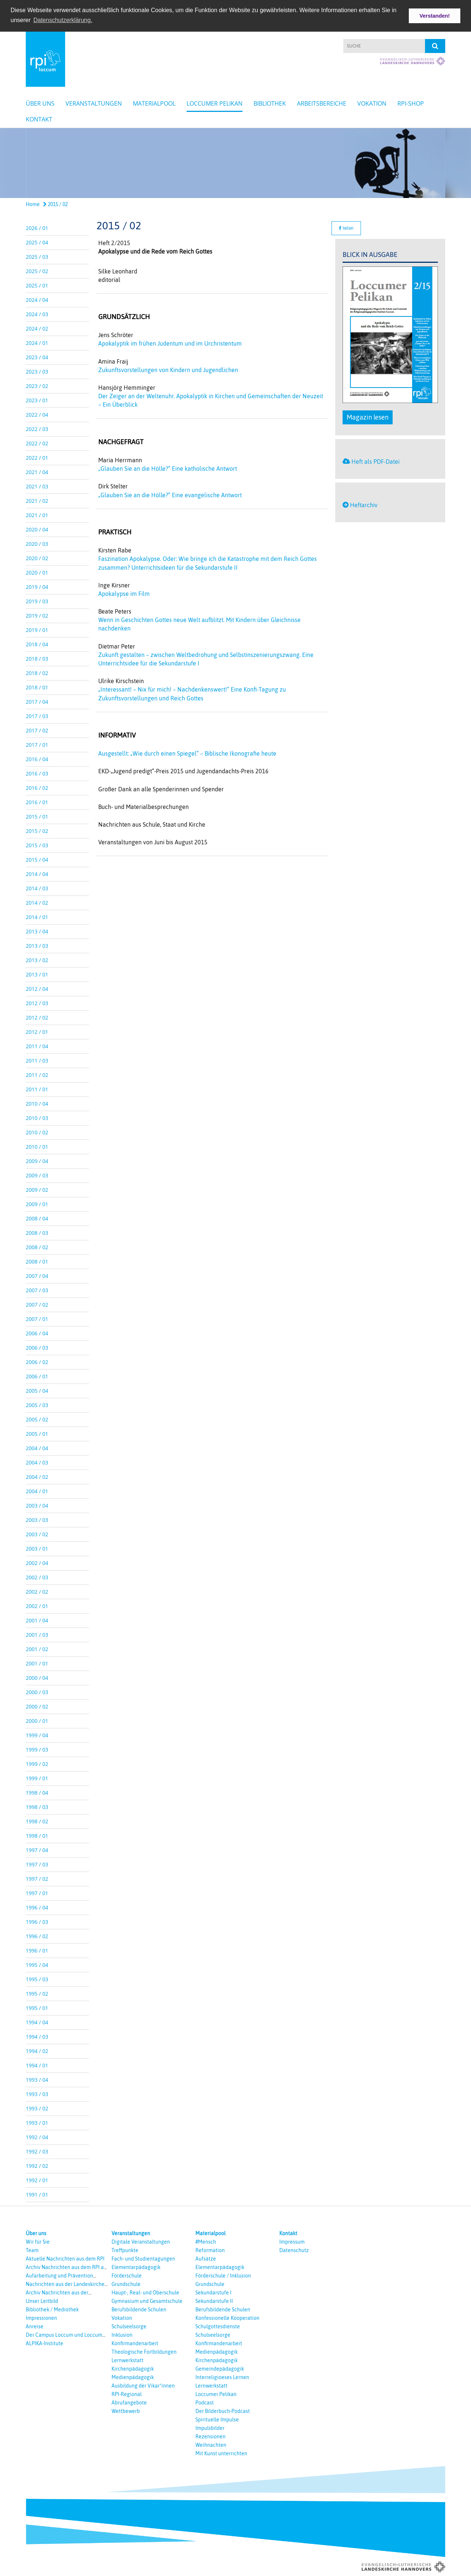 The image size is (471, 2576). Describe the element at coordinates (37, 1102) in the screenshot. I see `2010 / 04` at that location.